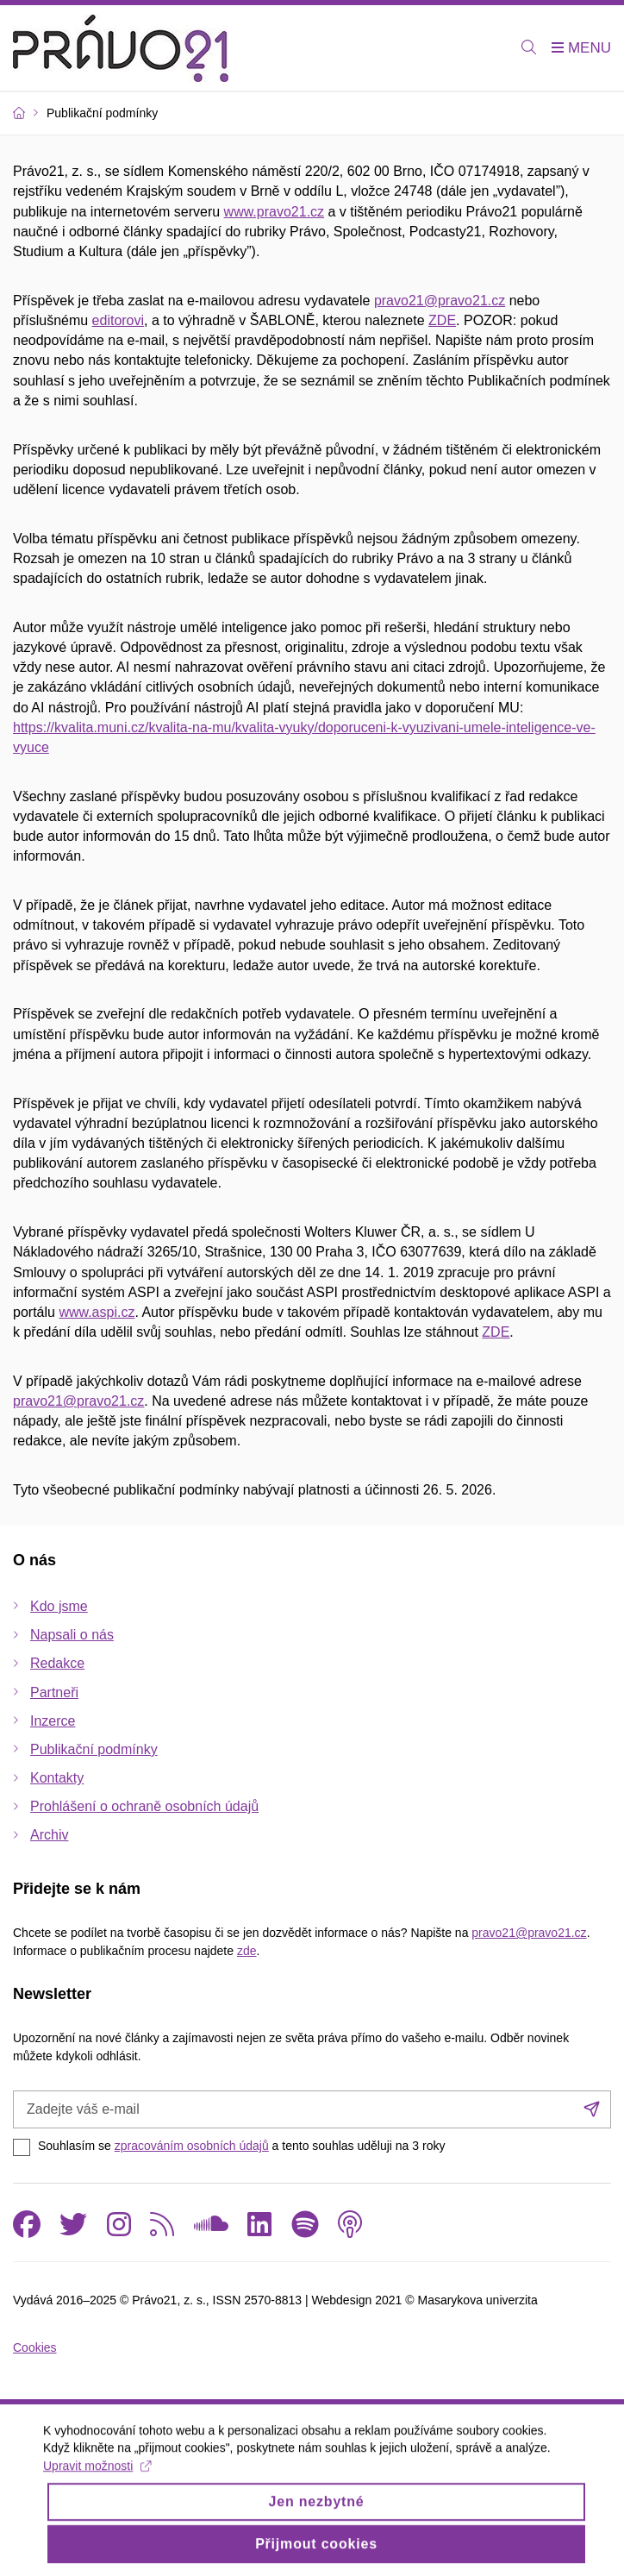  Describe the element at coordinates (247, 1951) in the screenshot. I see `zde` at that location.